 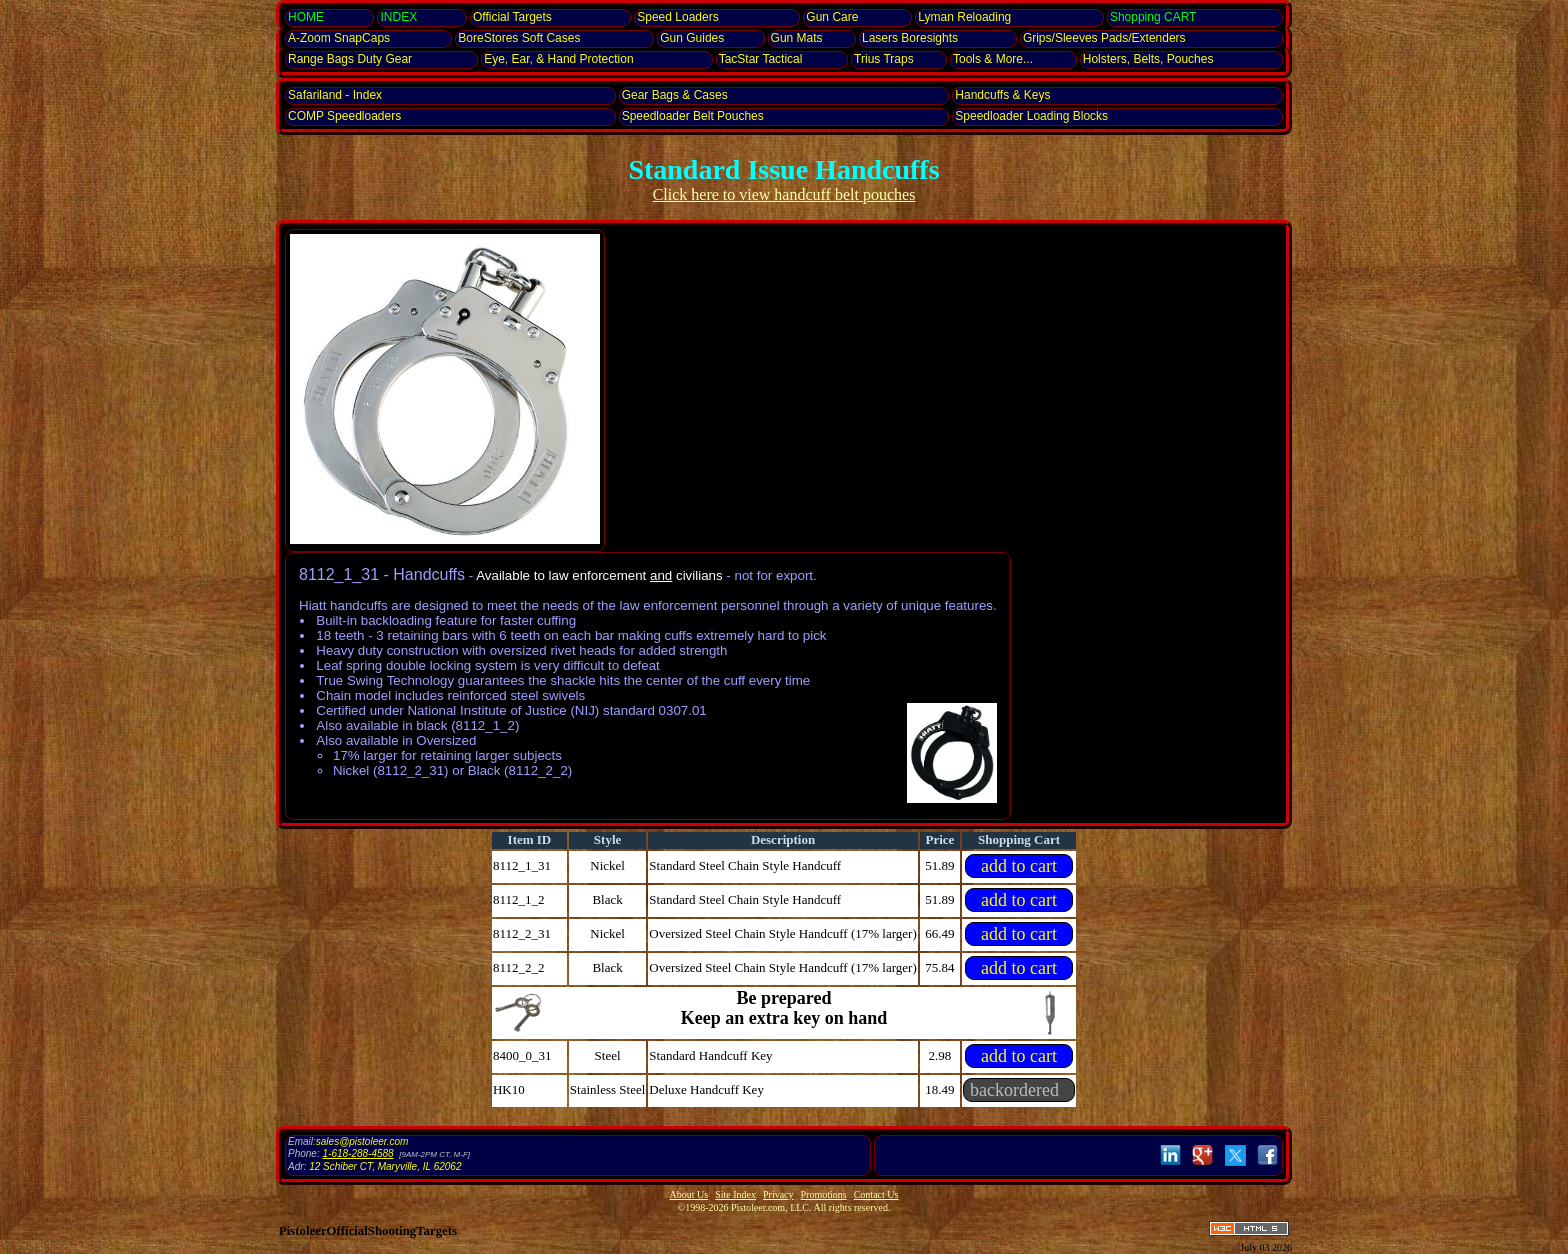 What do you see at coordinates (558, 59) in the screenshot?
I see `Eye, Ear, Protection` at bounding box center [558, 59].